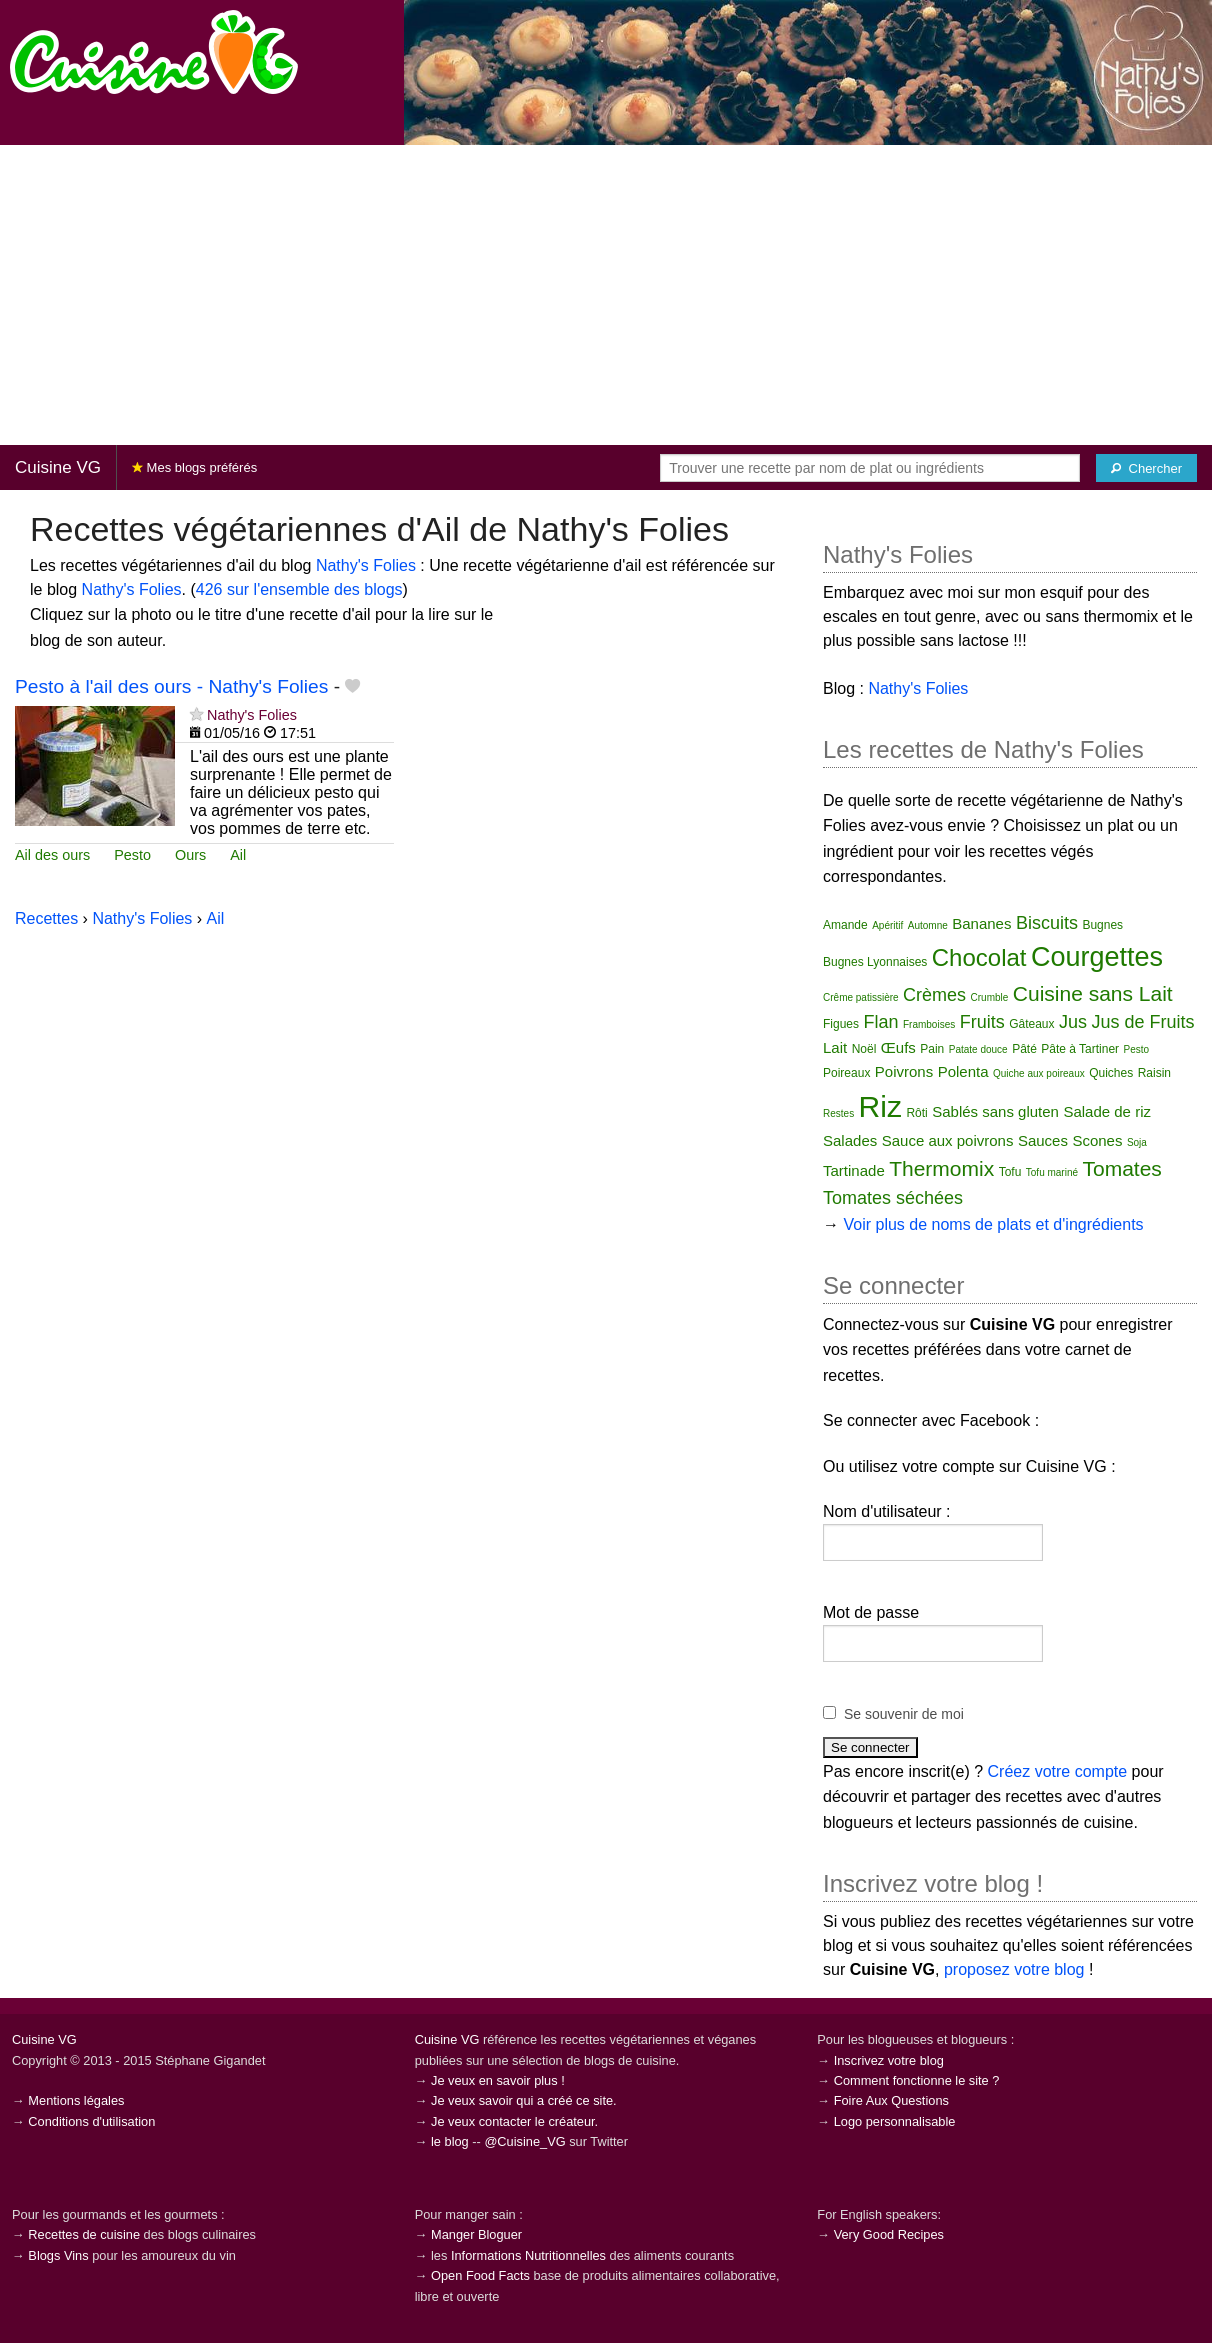 This screenshot has width=1212, height=2343. What do you see at coordinates (845, 925) in the screenshot?
I see `Amande` at bounding box center [845, 925].